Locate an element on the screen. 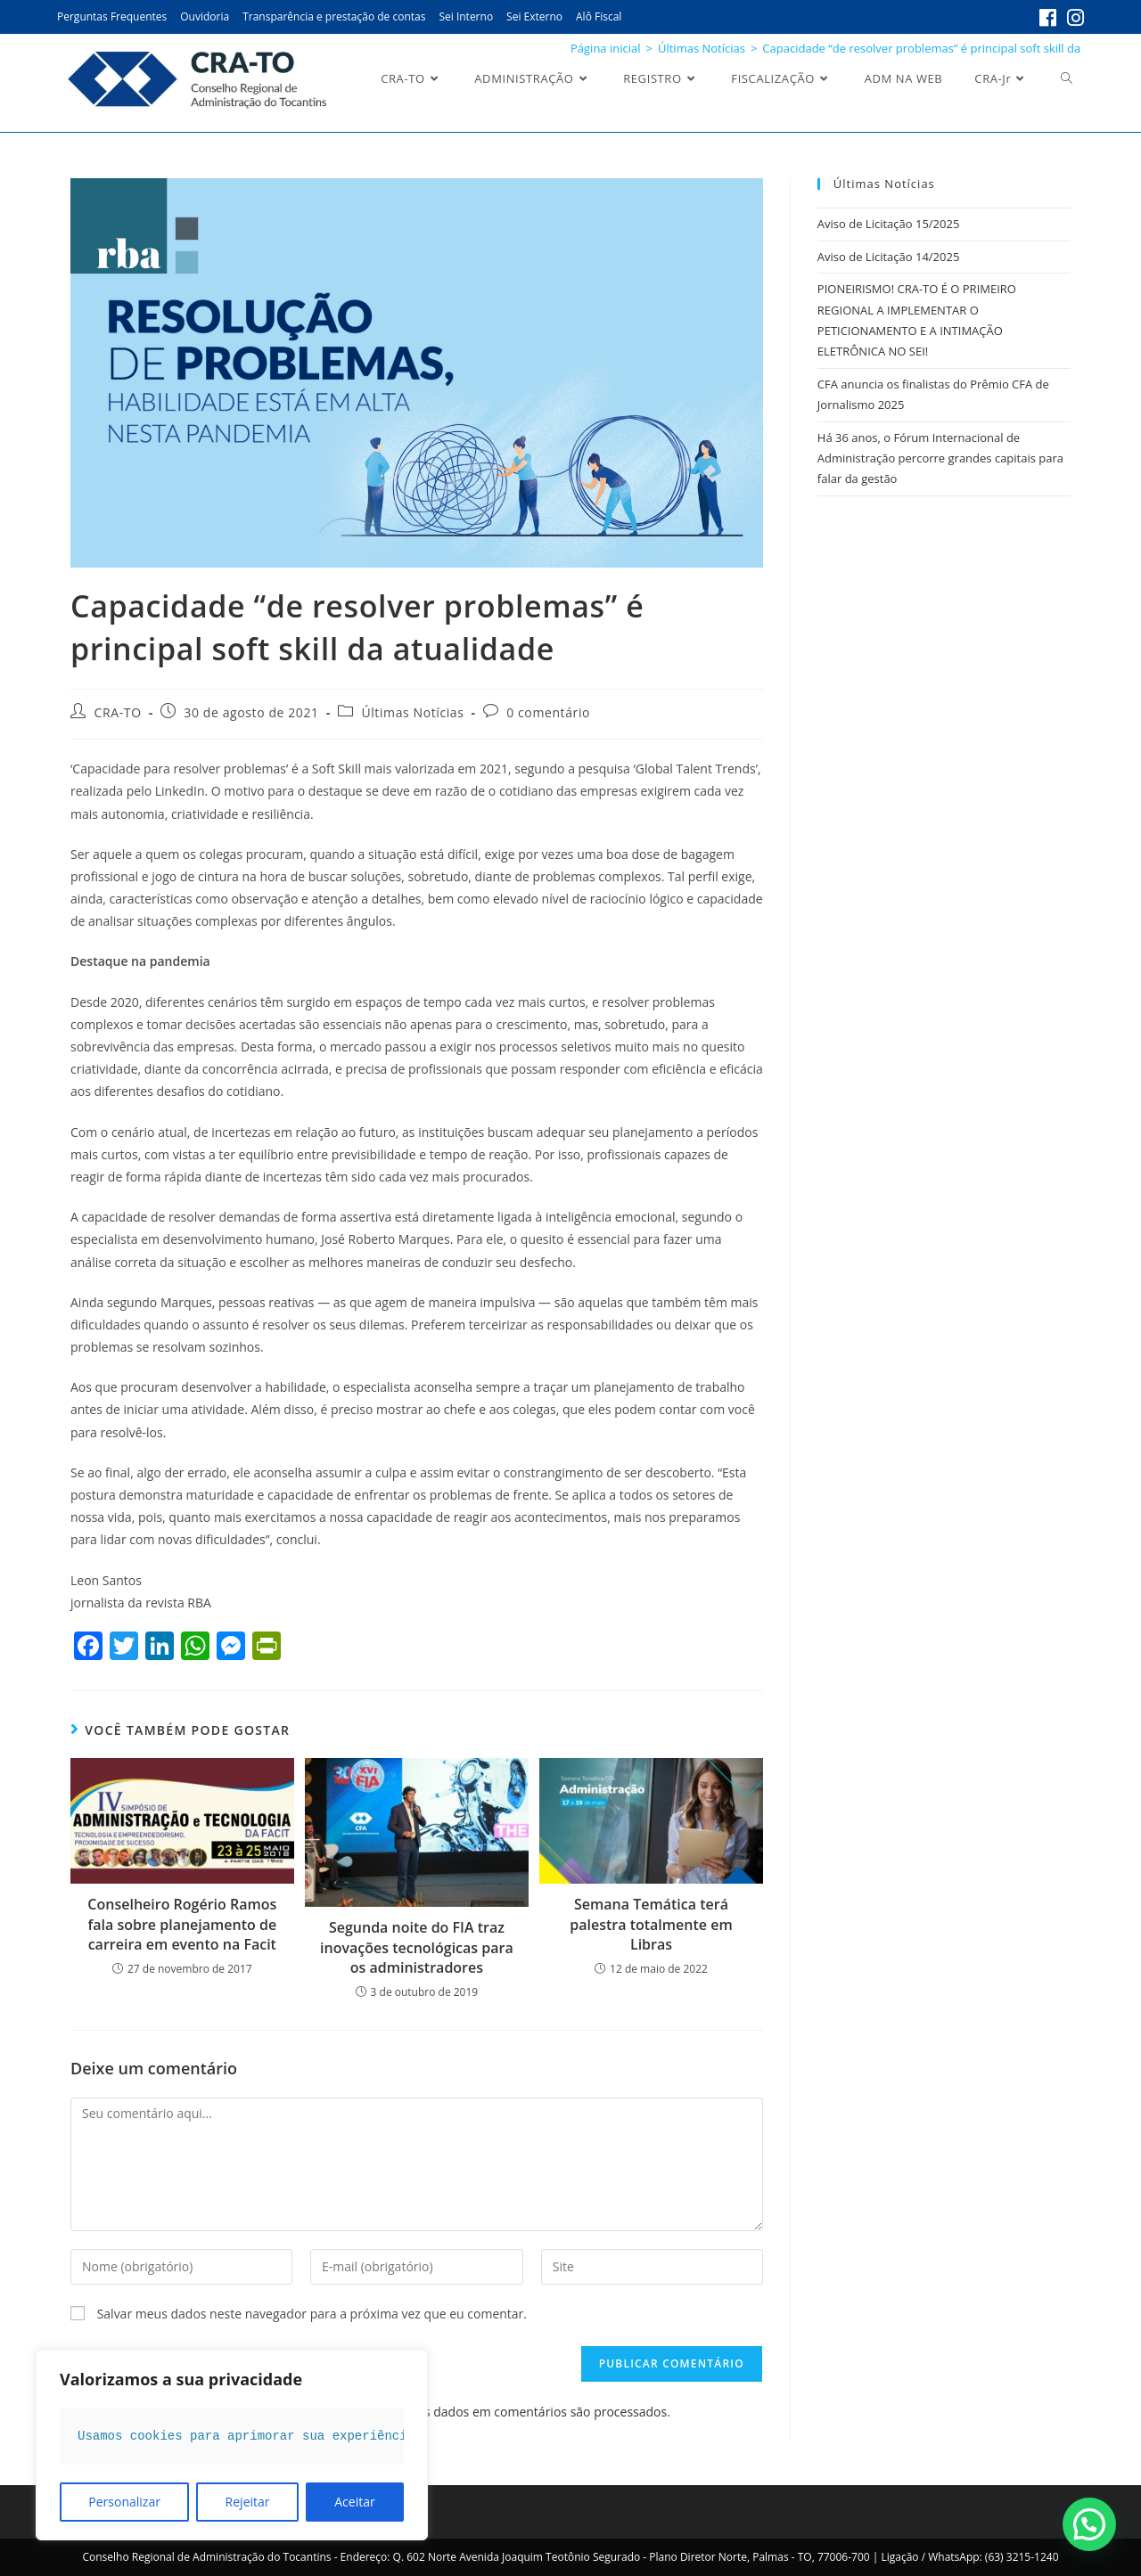  Conselheiro Rogério Ramos fala sobre planejamento de carreira em evento na Facit is located at coordinates (181, 1924).